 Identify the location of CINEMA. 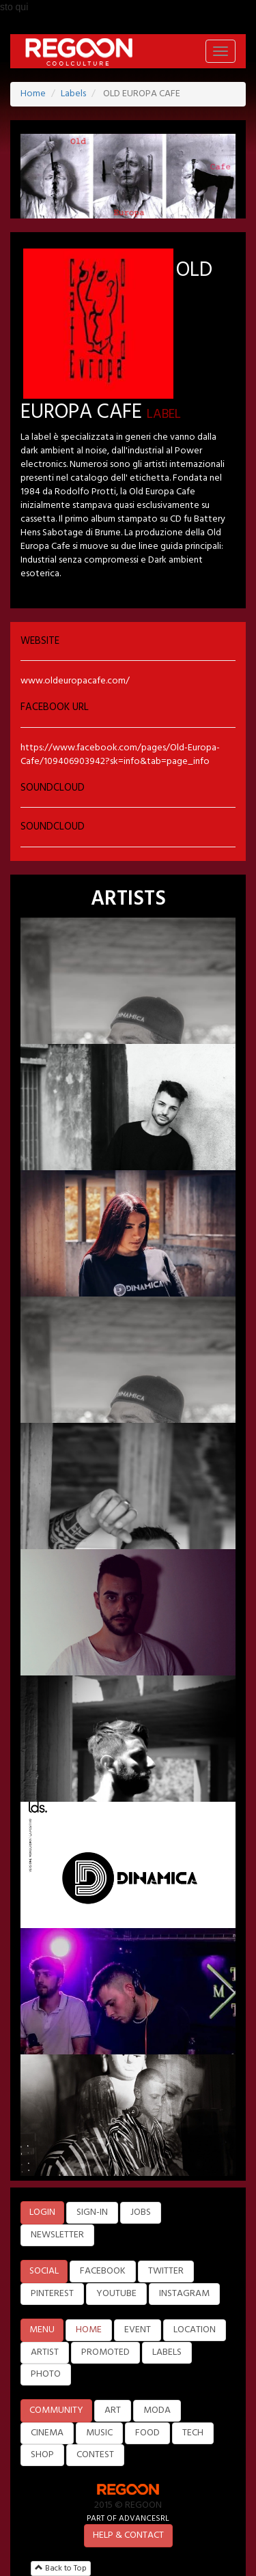
(47, 2433).